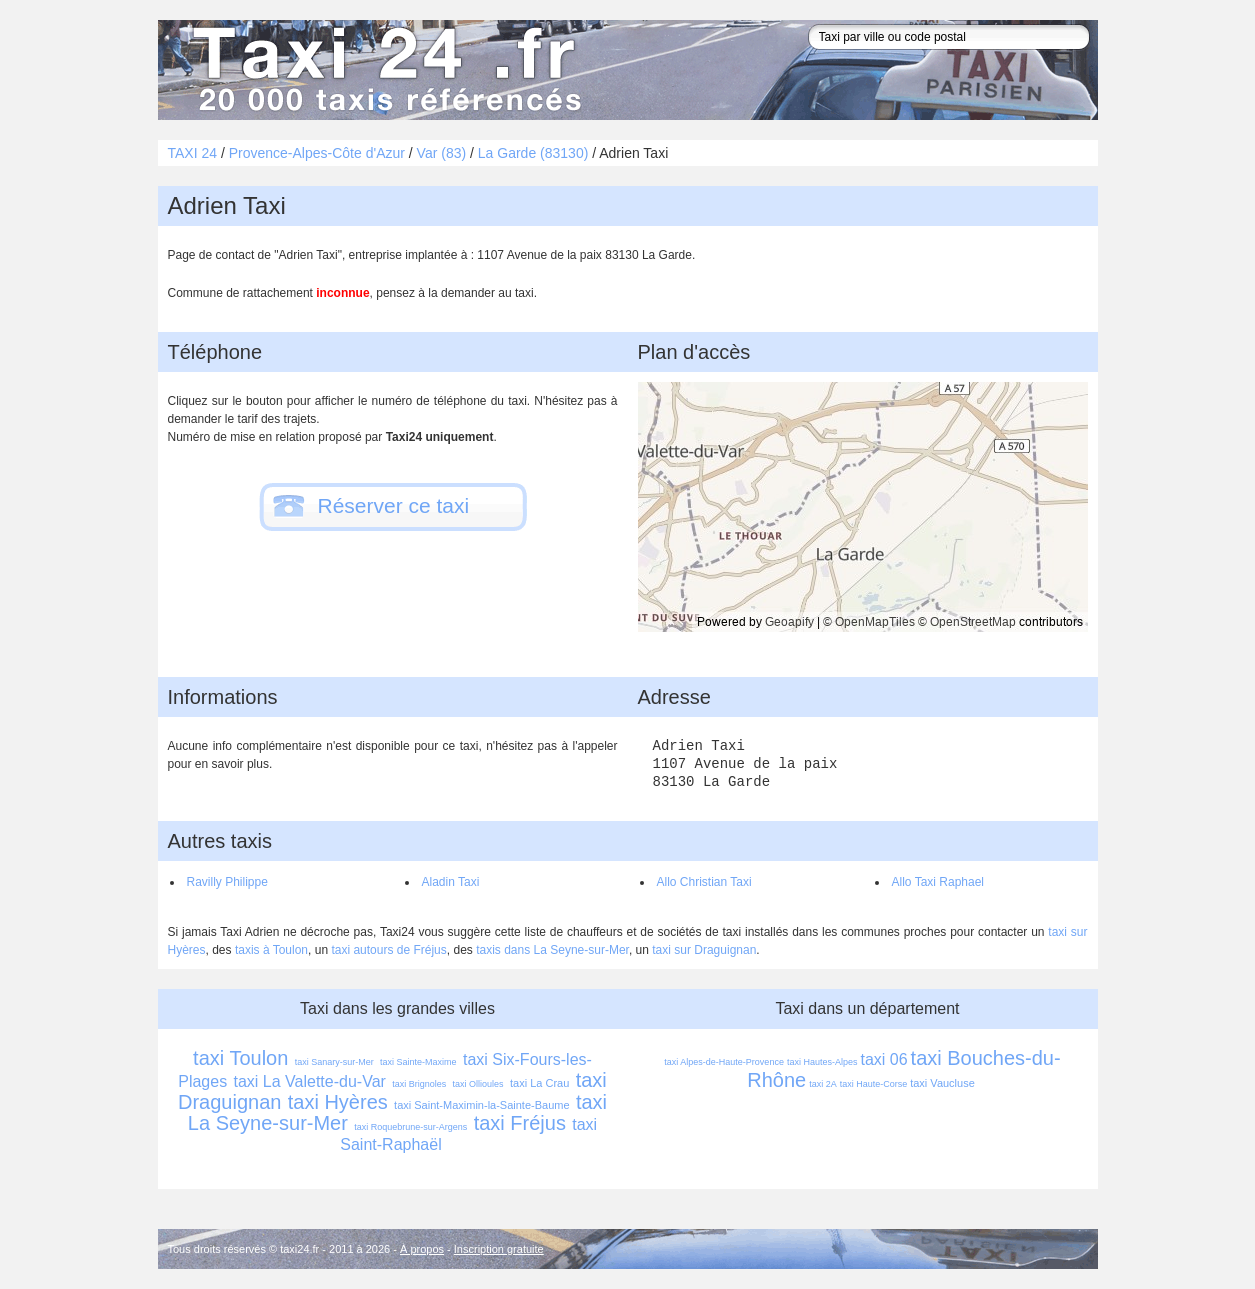 The image size is (1255, 1289). Describe the element at coordinates (823, 1084) in the screenshot. I see `taxi 2A` at that location.